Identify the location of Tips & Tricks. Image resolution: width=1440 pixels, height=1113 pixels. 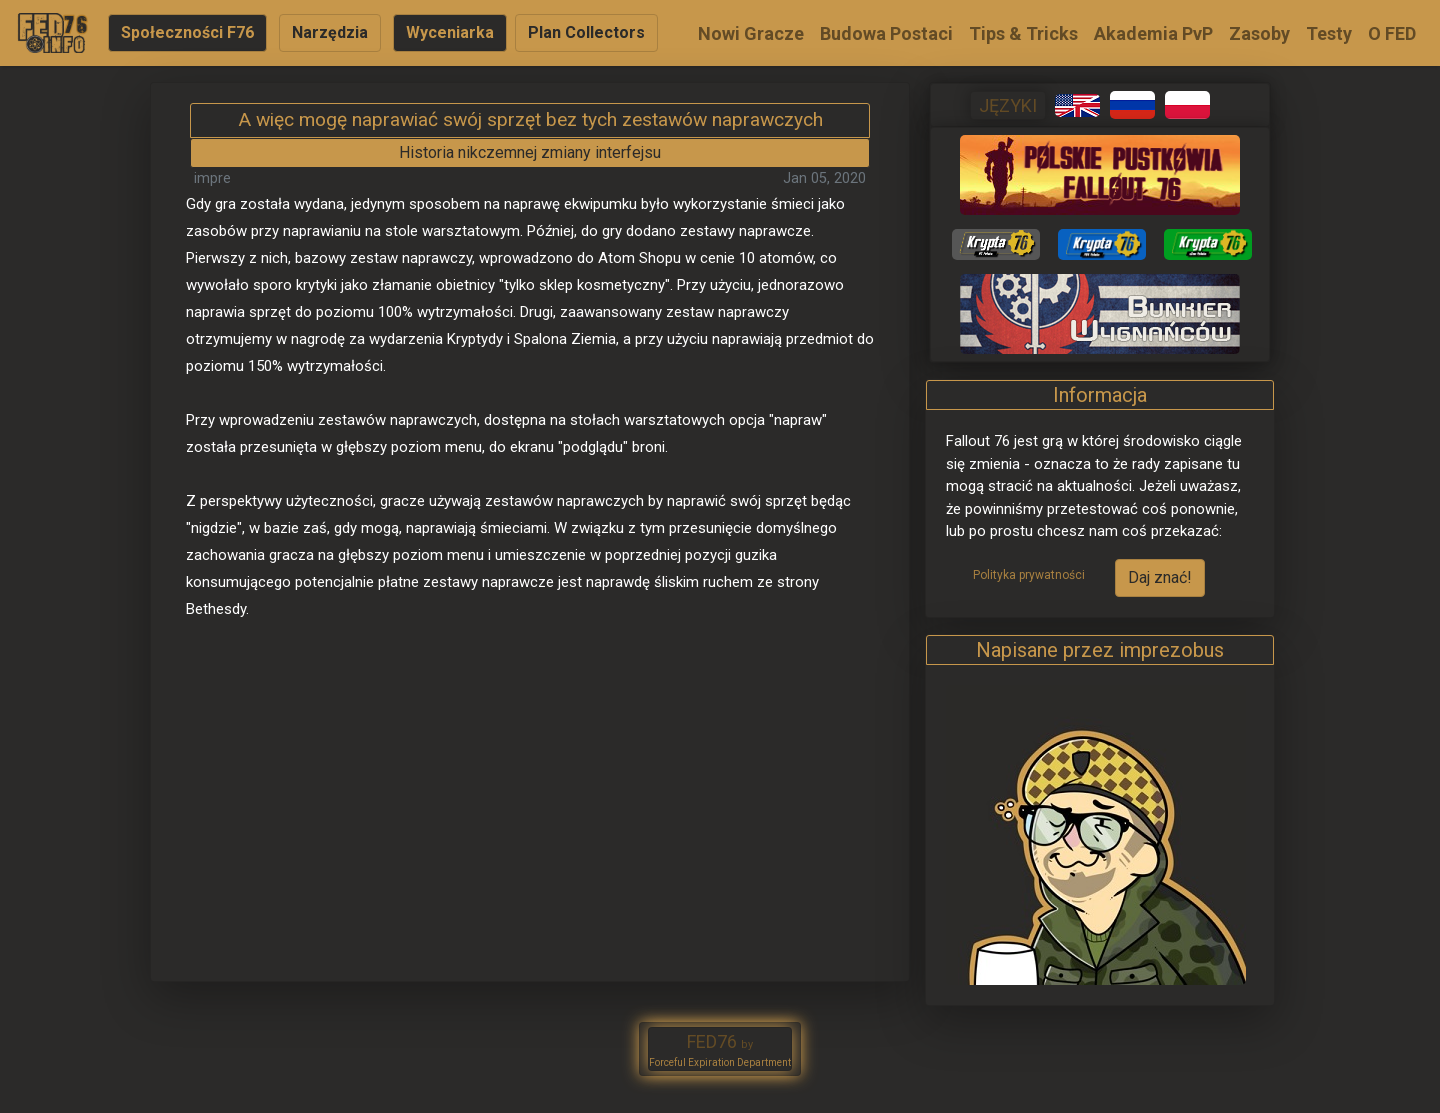
(1023, 33).